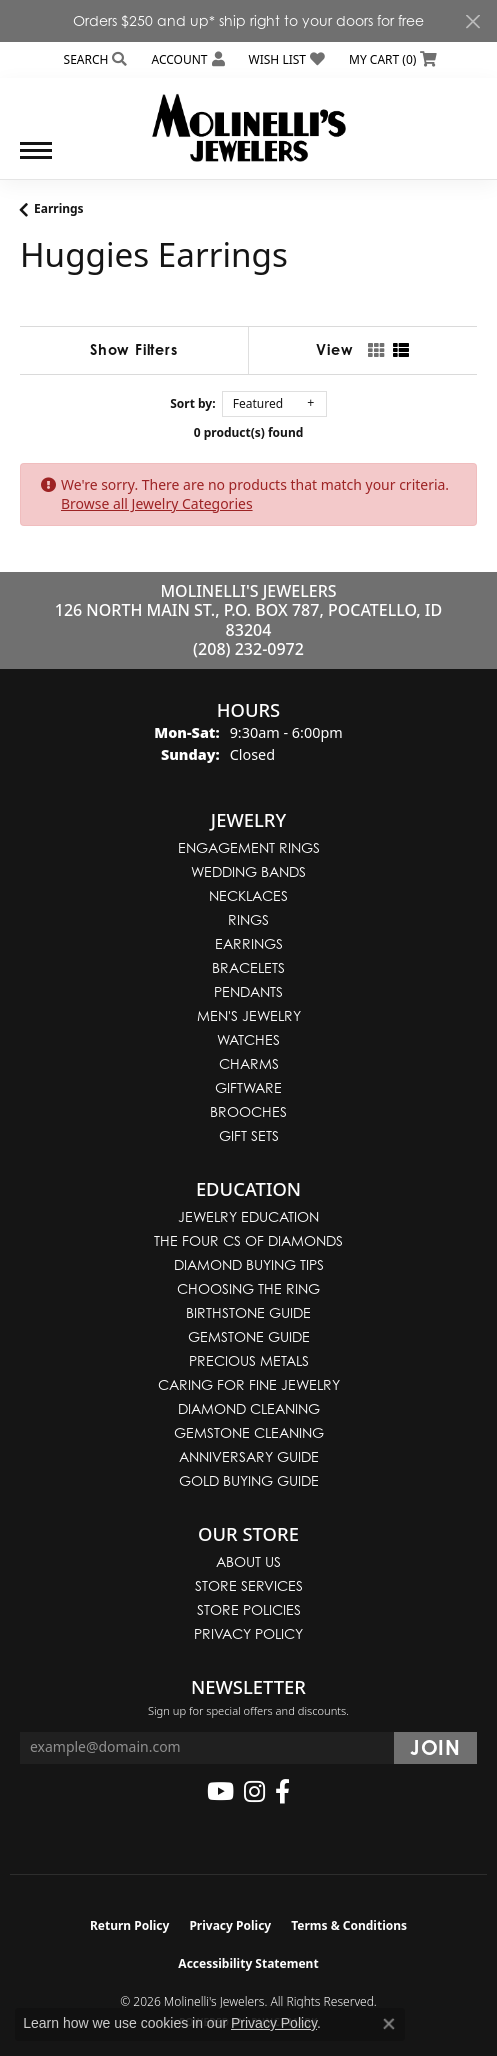  I want to click on Choosing the Ring [menuitem], so click(248, 1288).